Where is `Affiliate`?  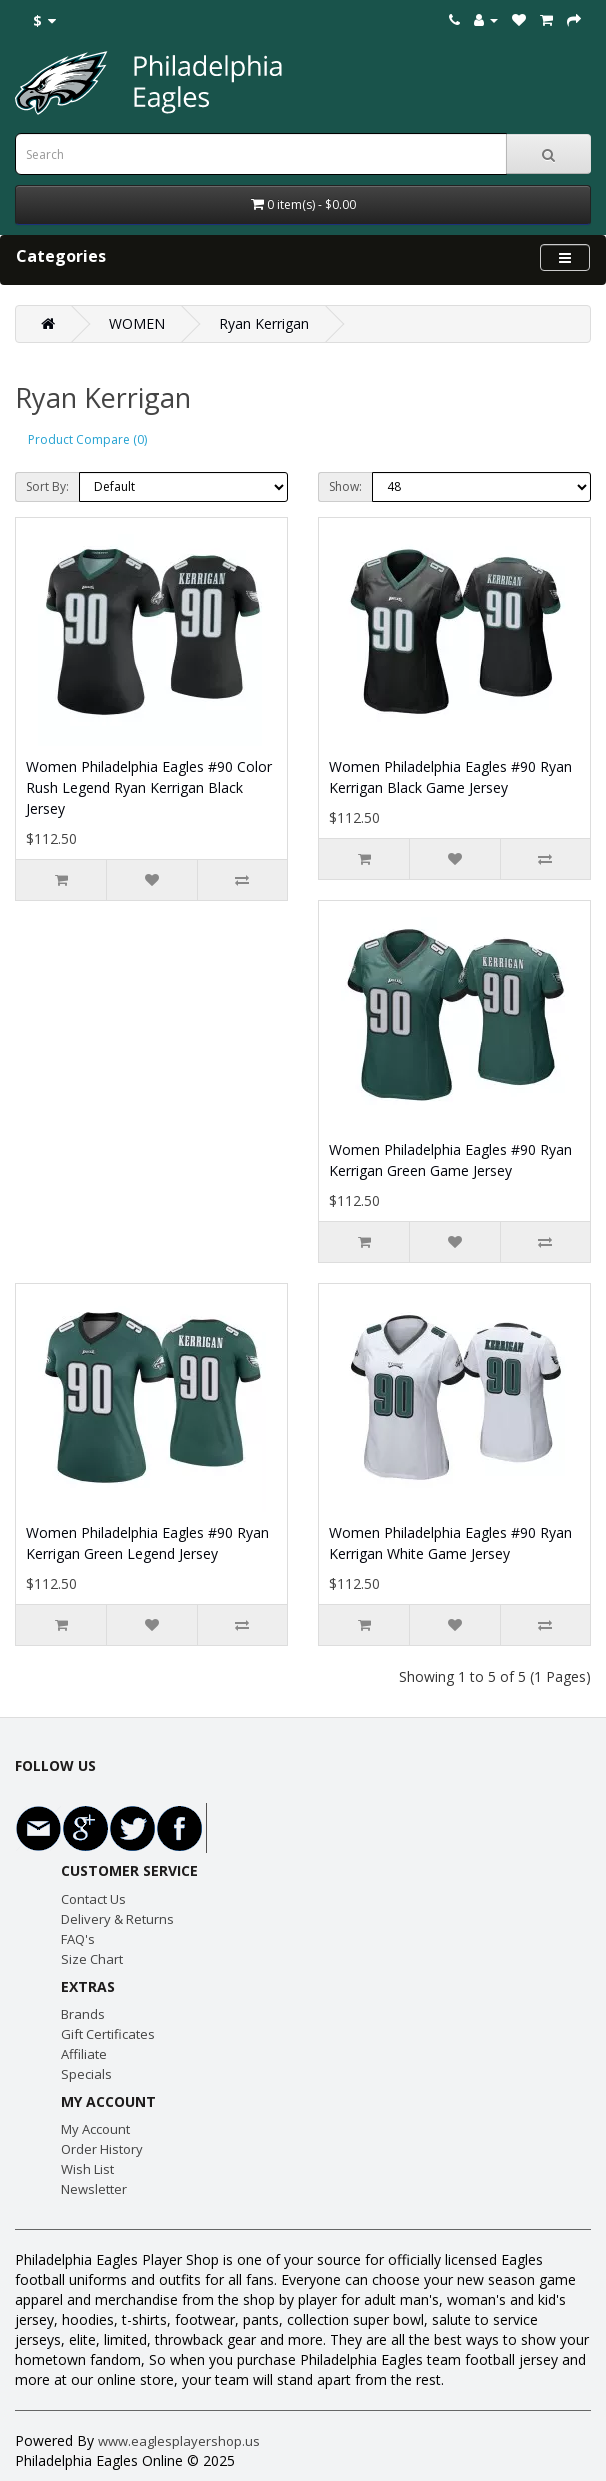
Affiliate is located at coordinates (84, 2054).